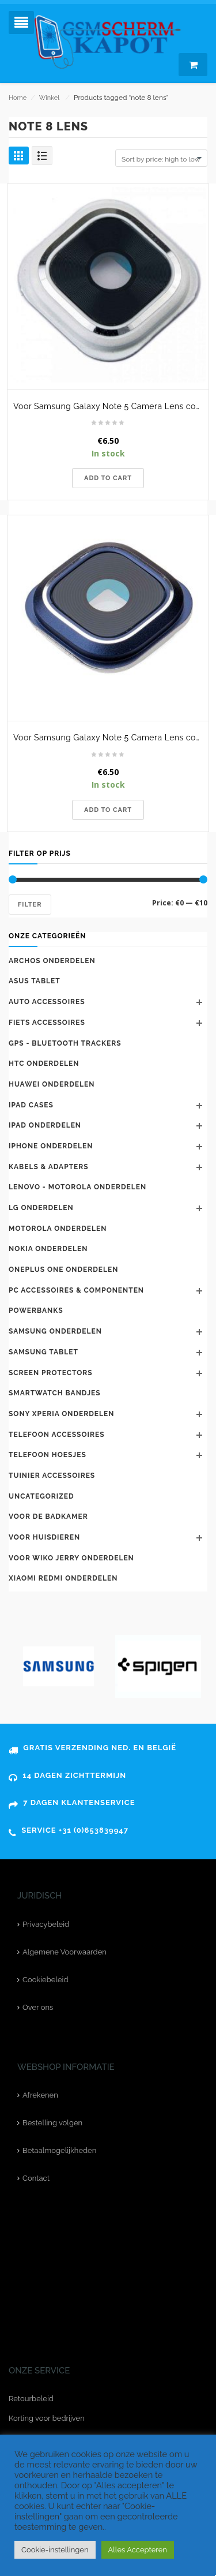 The height and width of the screenshot is (2576, 216). Describe the element at coordinates (48, 1249) in the screenshot. I see `Nokia onderdelen` at that location.